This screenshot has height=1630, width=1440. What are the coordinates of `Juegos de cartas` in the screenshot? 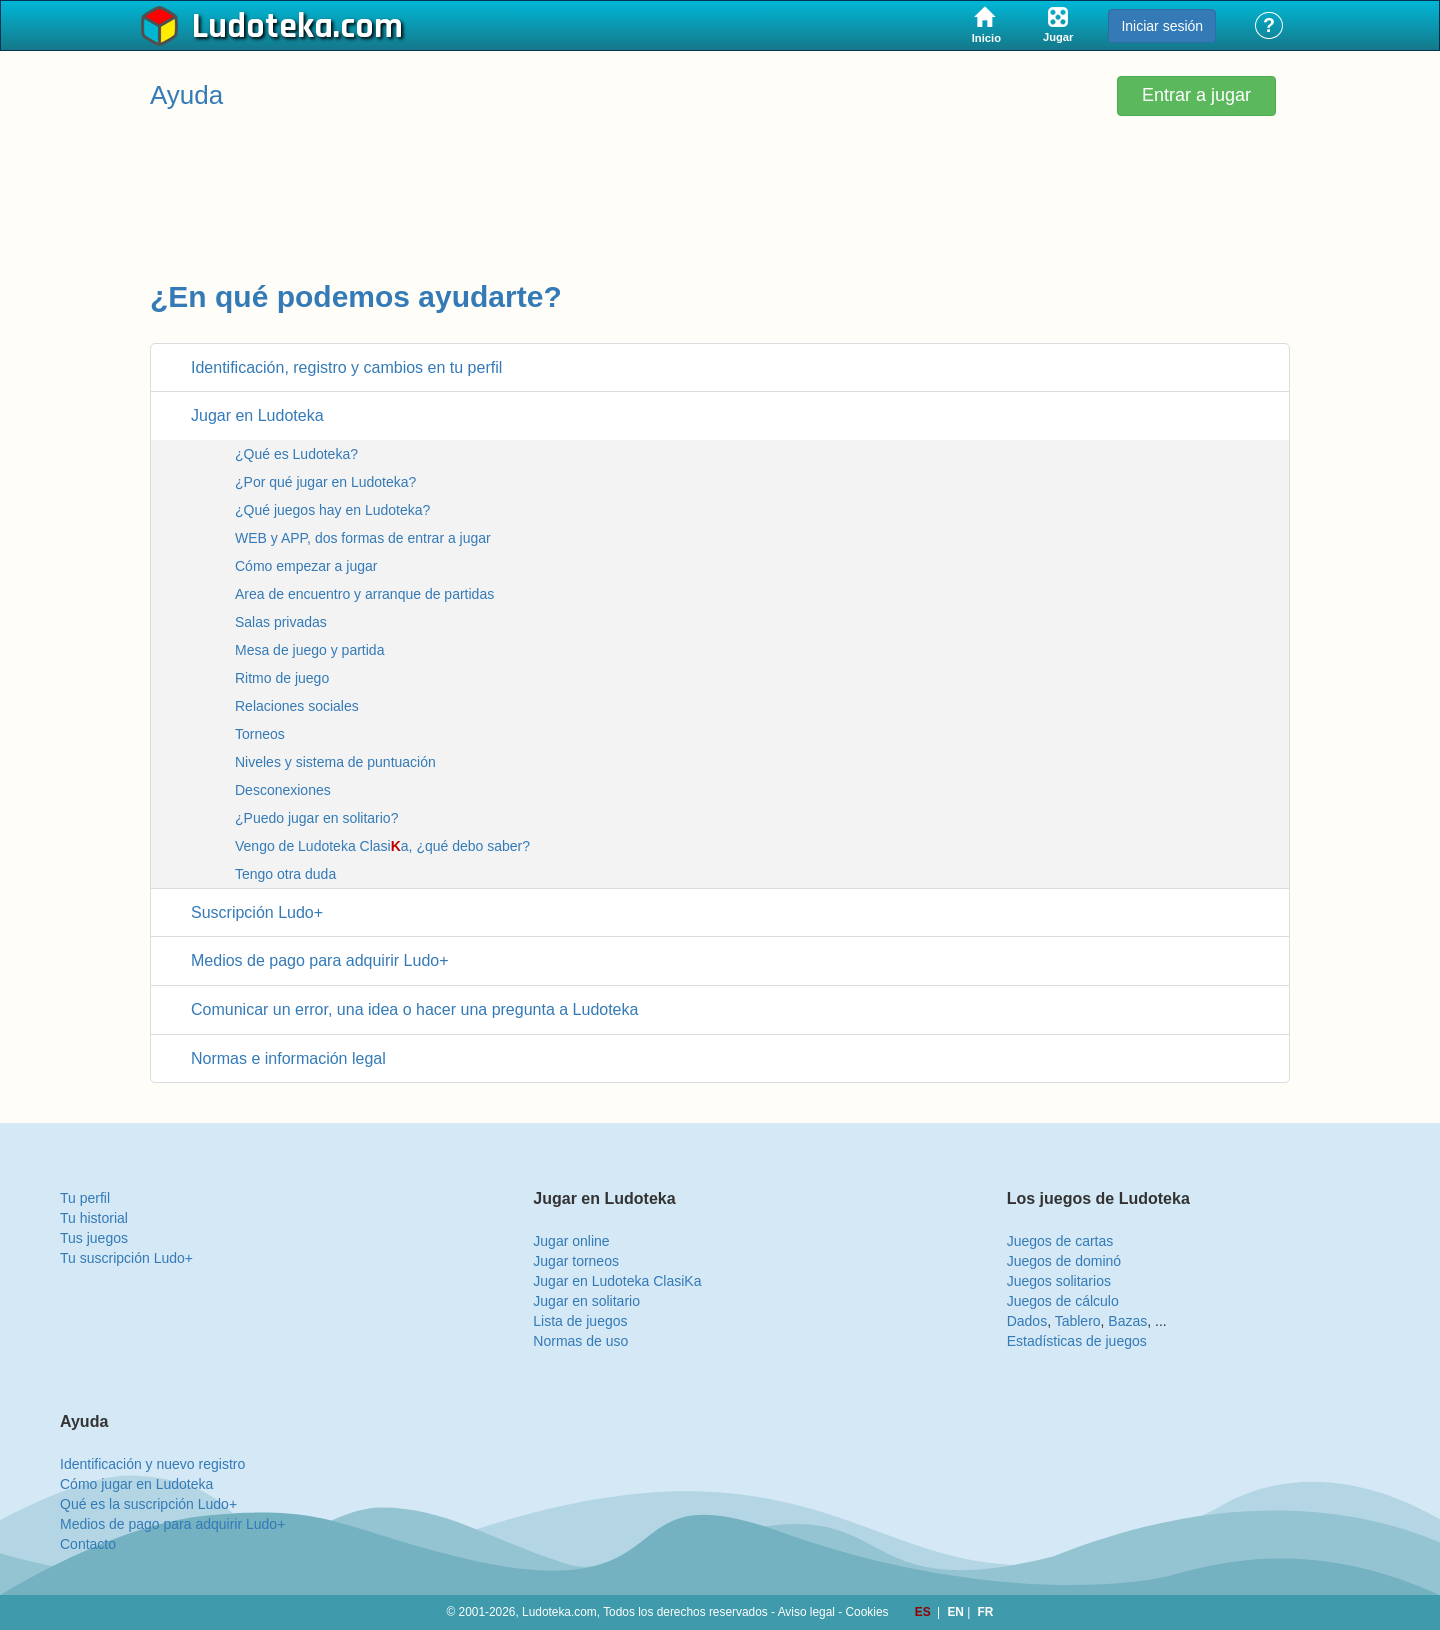 It's located at (1060, 1241).